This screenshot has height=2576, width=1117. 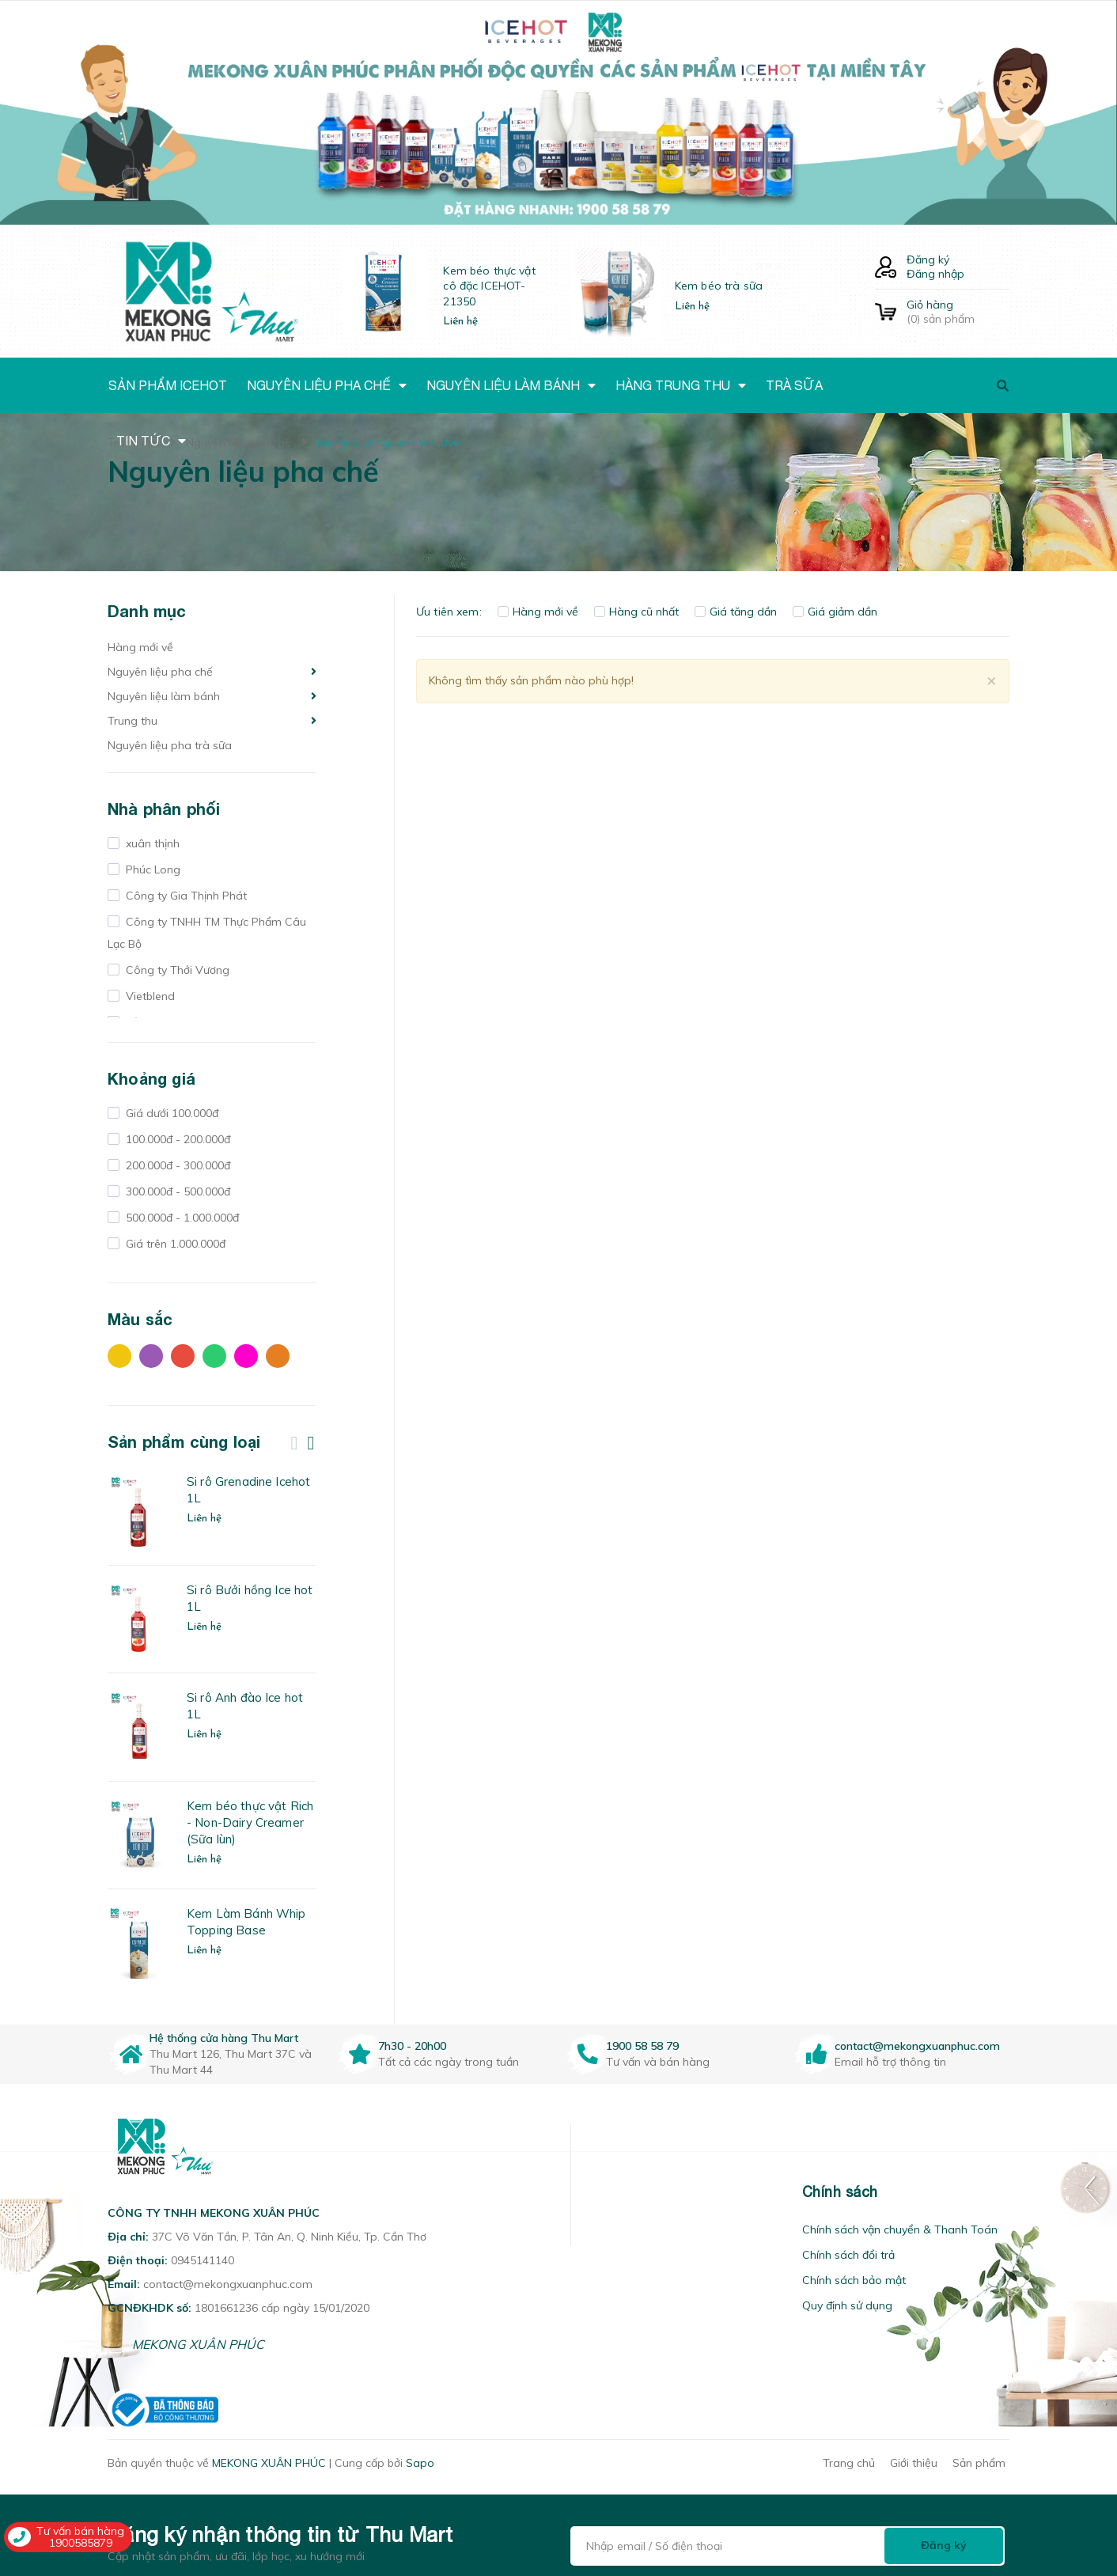 What do you see at coordinates (835, 611) in the screenshot?
I see `Giá giảm dần` at bounding box center [835, 611].